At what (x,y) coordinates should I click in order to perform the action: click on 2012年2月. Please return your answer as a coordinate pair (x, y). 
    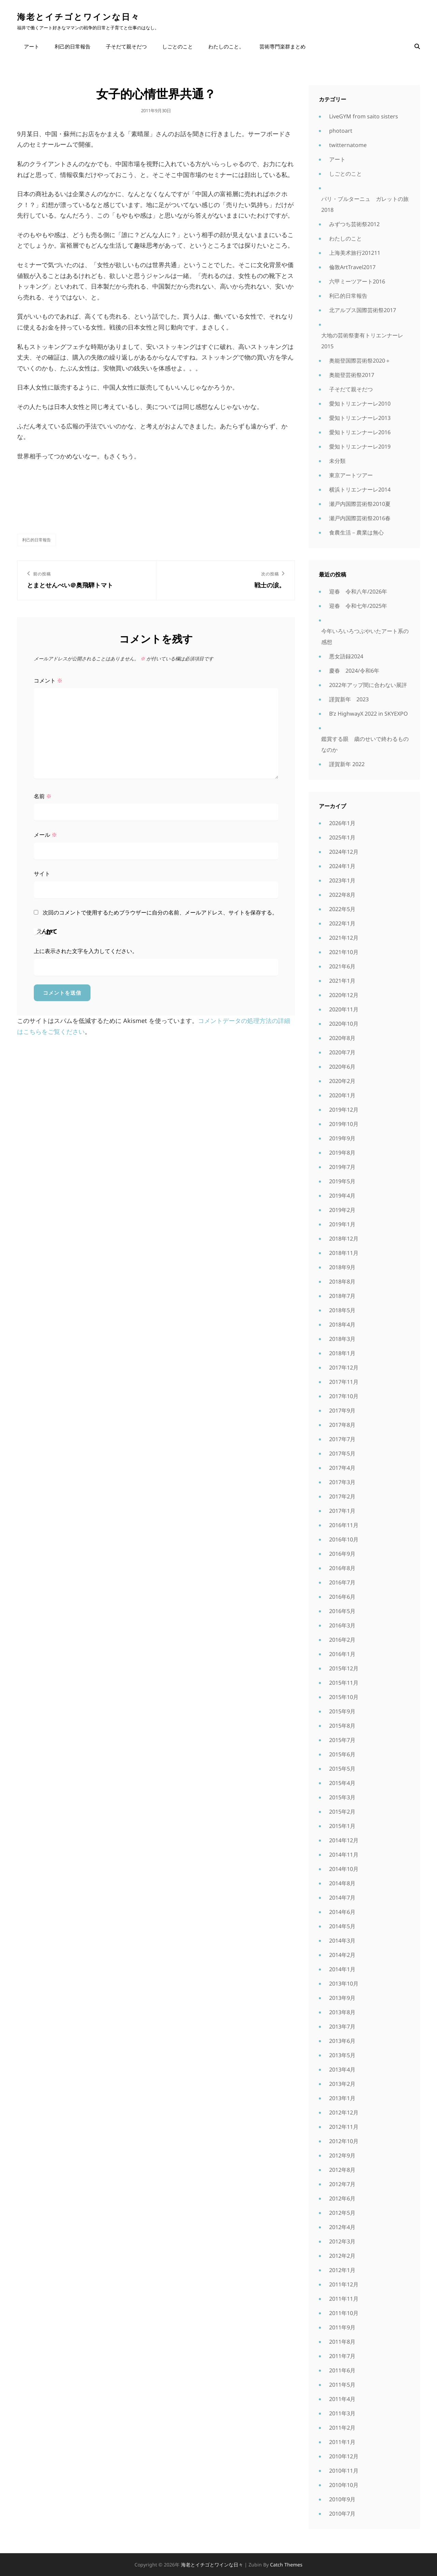
    Looking at the image, I should click on (342, 2255).